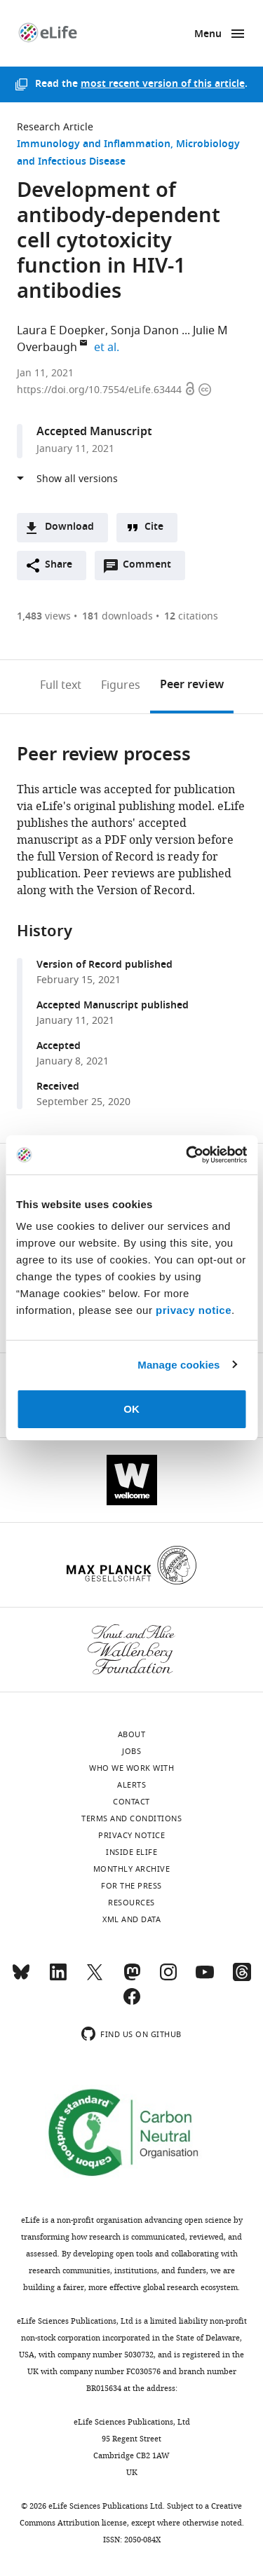 Image resolution: width=263 pixels, height=2576 pixels. What do you see at coordinates (131, 1818) in the screenshot?
I see `Terms and conditions` at bounding box center [131, 1818].